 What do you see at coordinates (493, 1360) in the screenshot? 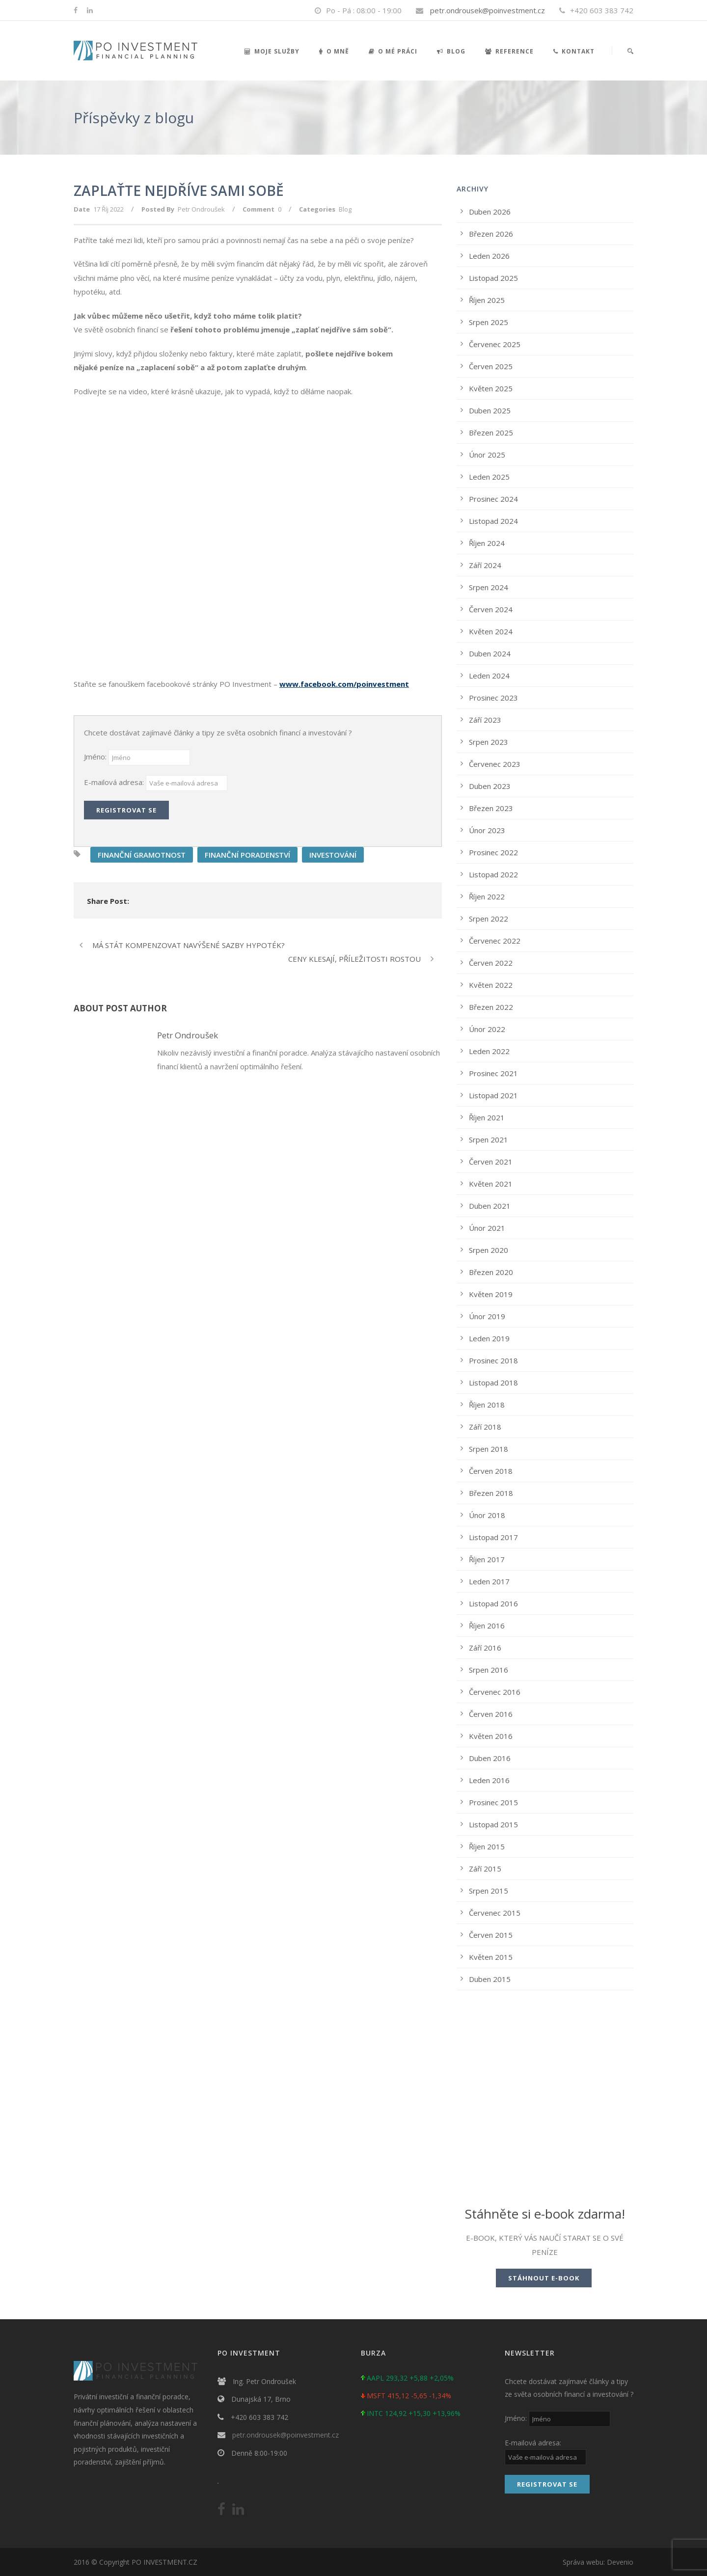
I see `Prosinec 2018` at bounding box center [493, 1360].